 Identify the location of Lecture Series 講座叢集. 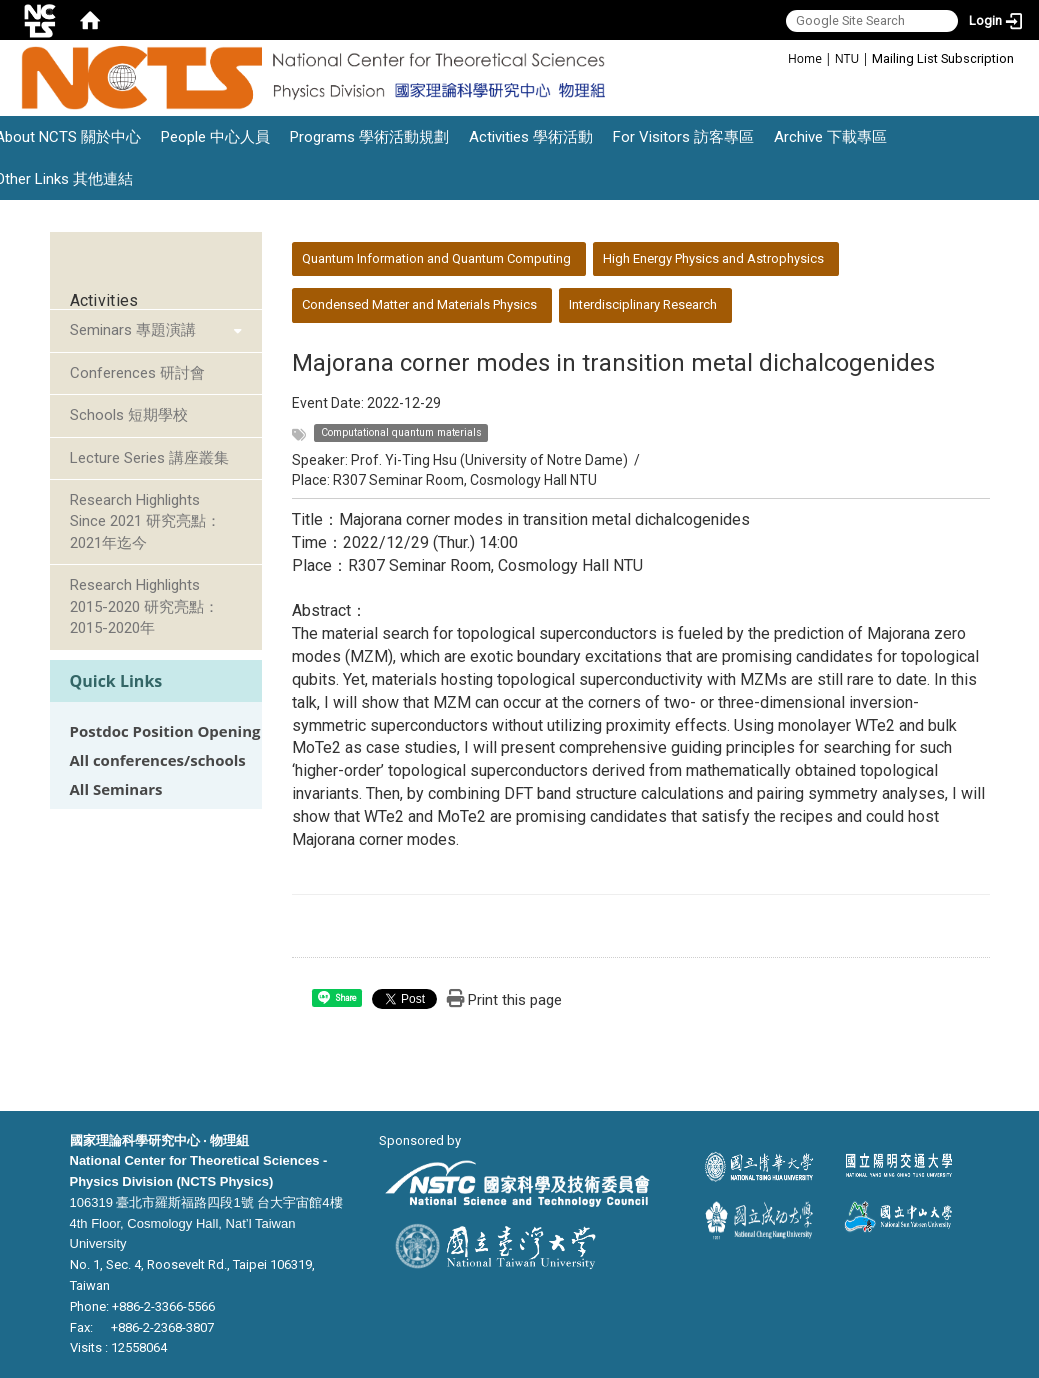
(149, 458).